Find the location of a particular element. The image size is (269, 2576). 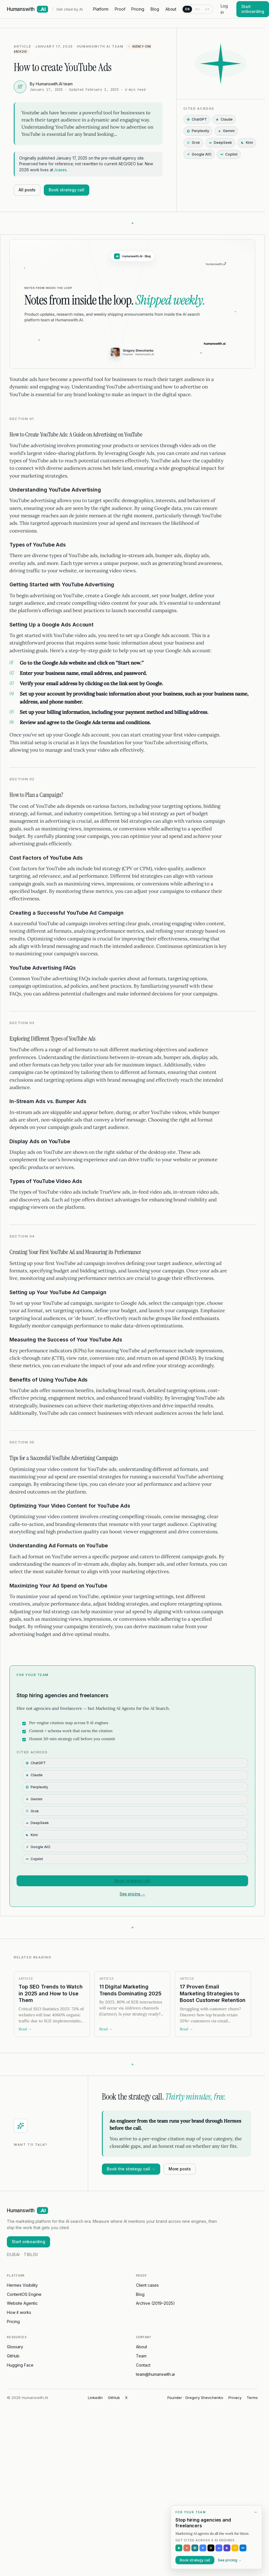

Start onboarding is located at coordinates (28, 2241).